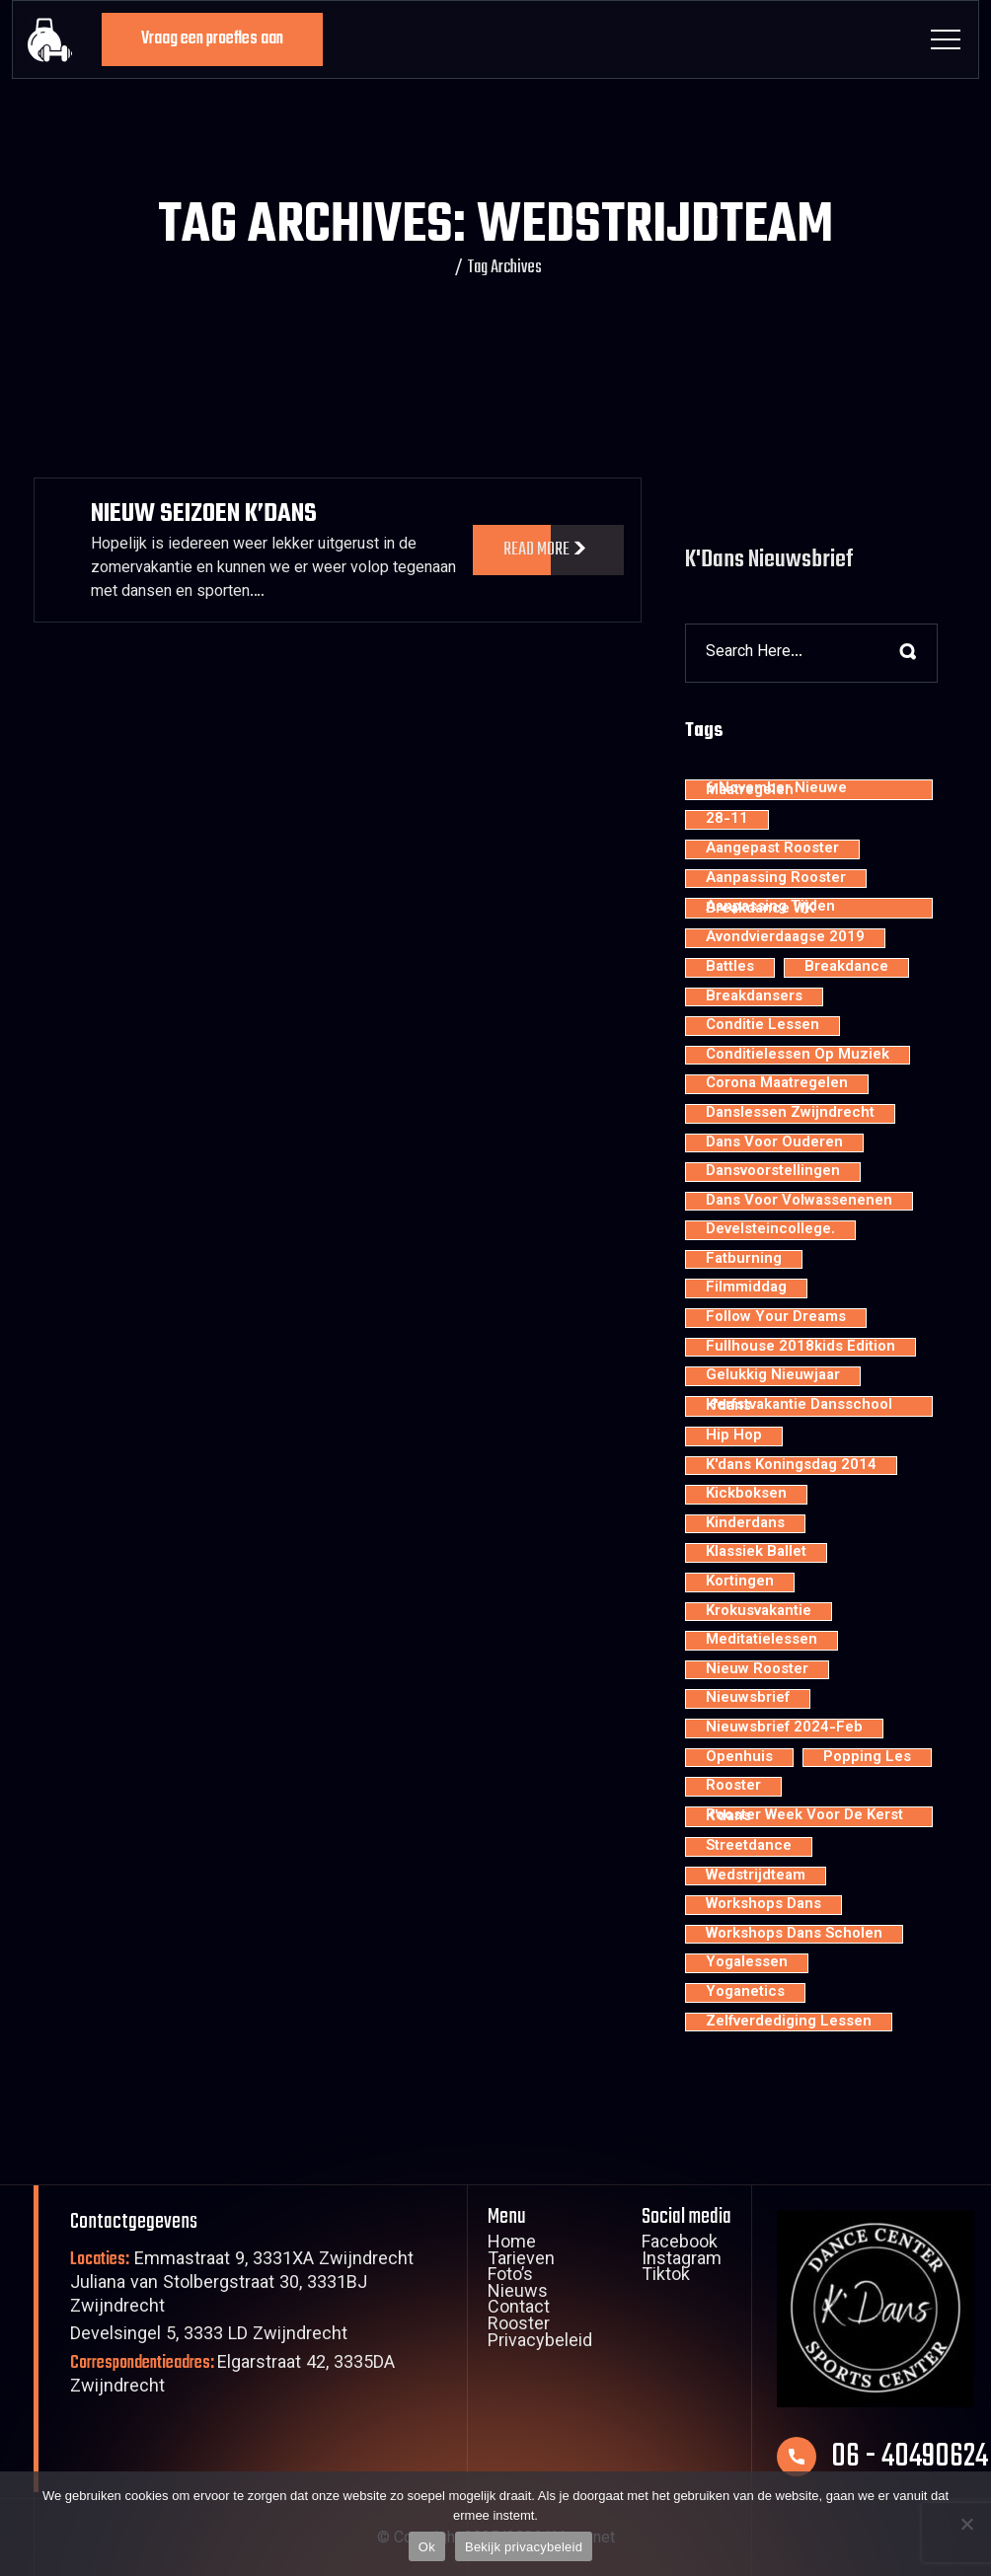 Image resolution: width=991 pixels, height=2576 pixels. What do you see at coordinates (763, 1905) in the screenshot?
I see `workshops dans` at bounding box center [763, 1905].